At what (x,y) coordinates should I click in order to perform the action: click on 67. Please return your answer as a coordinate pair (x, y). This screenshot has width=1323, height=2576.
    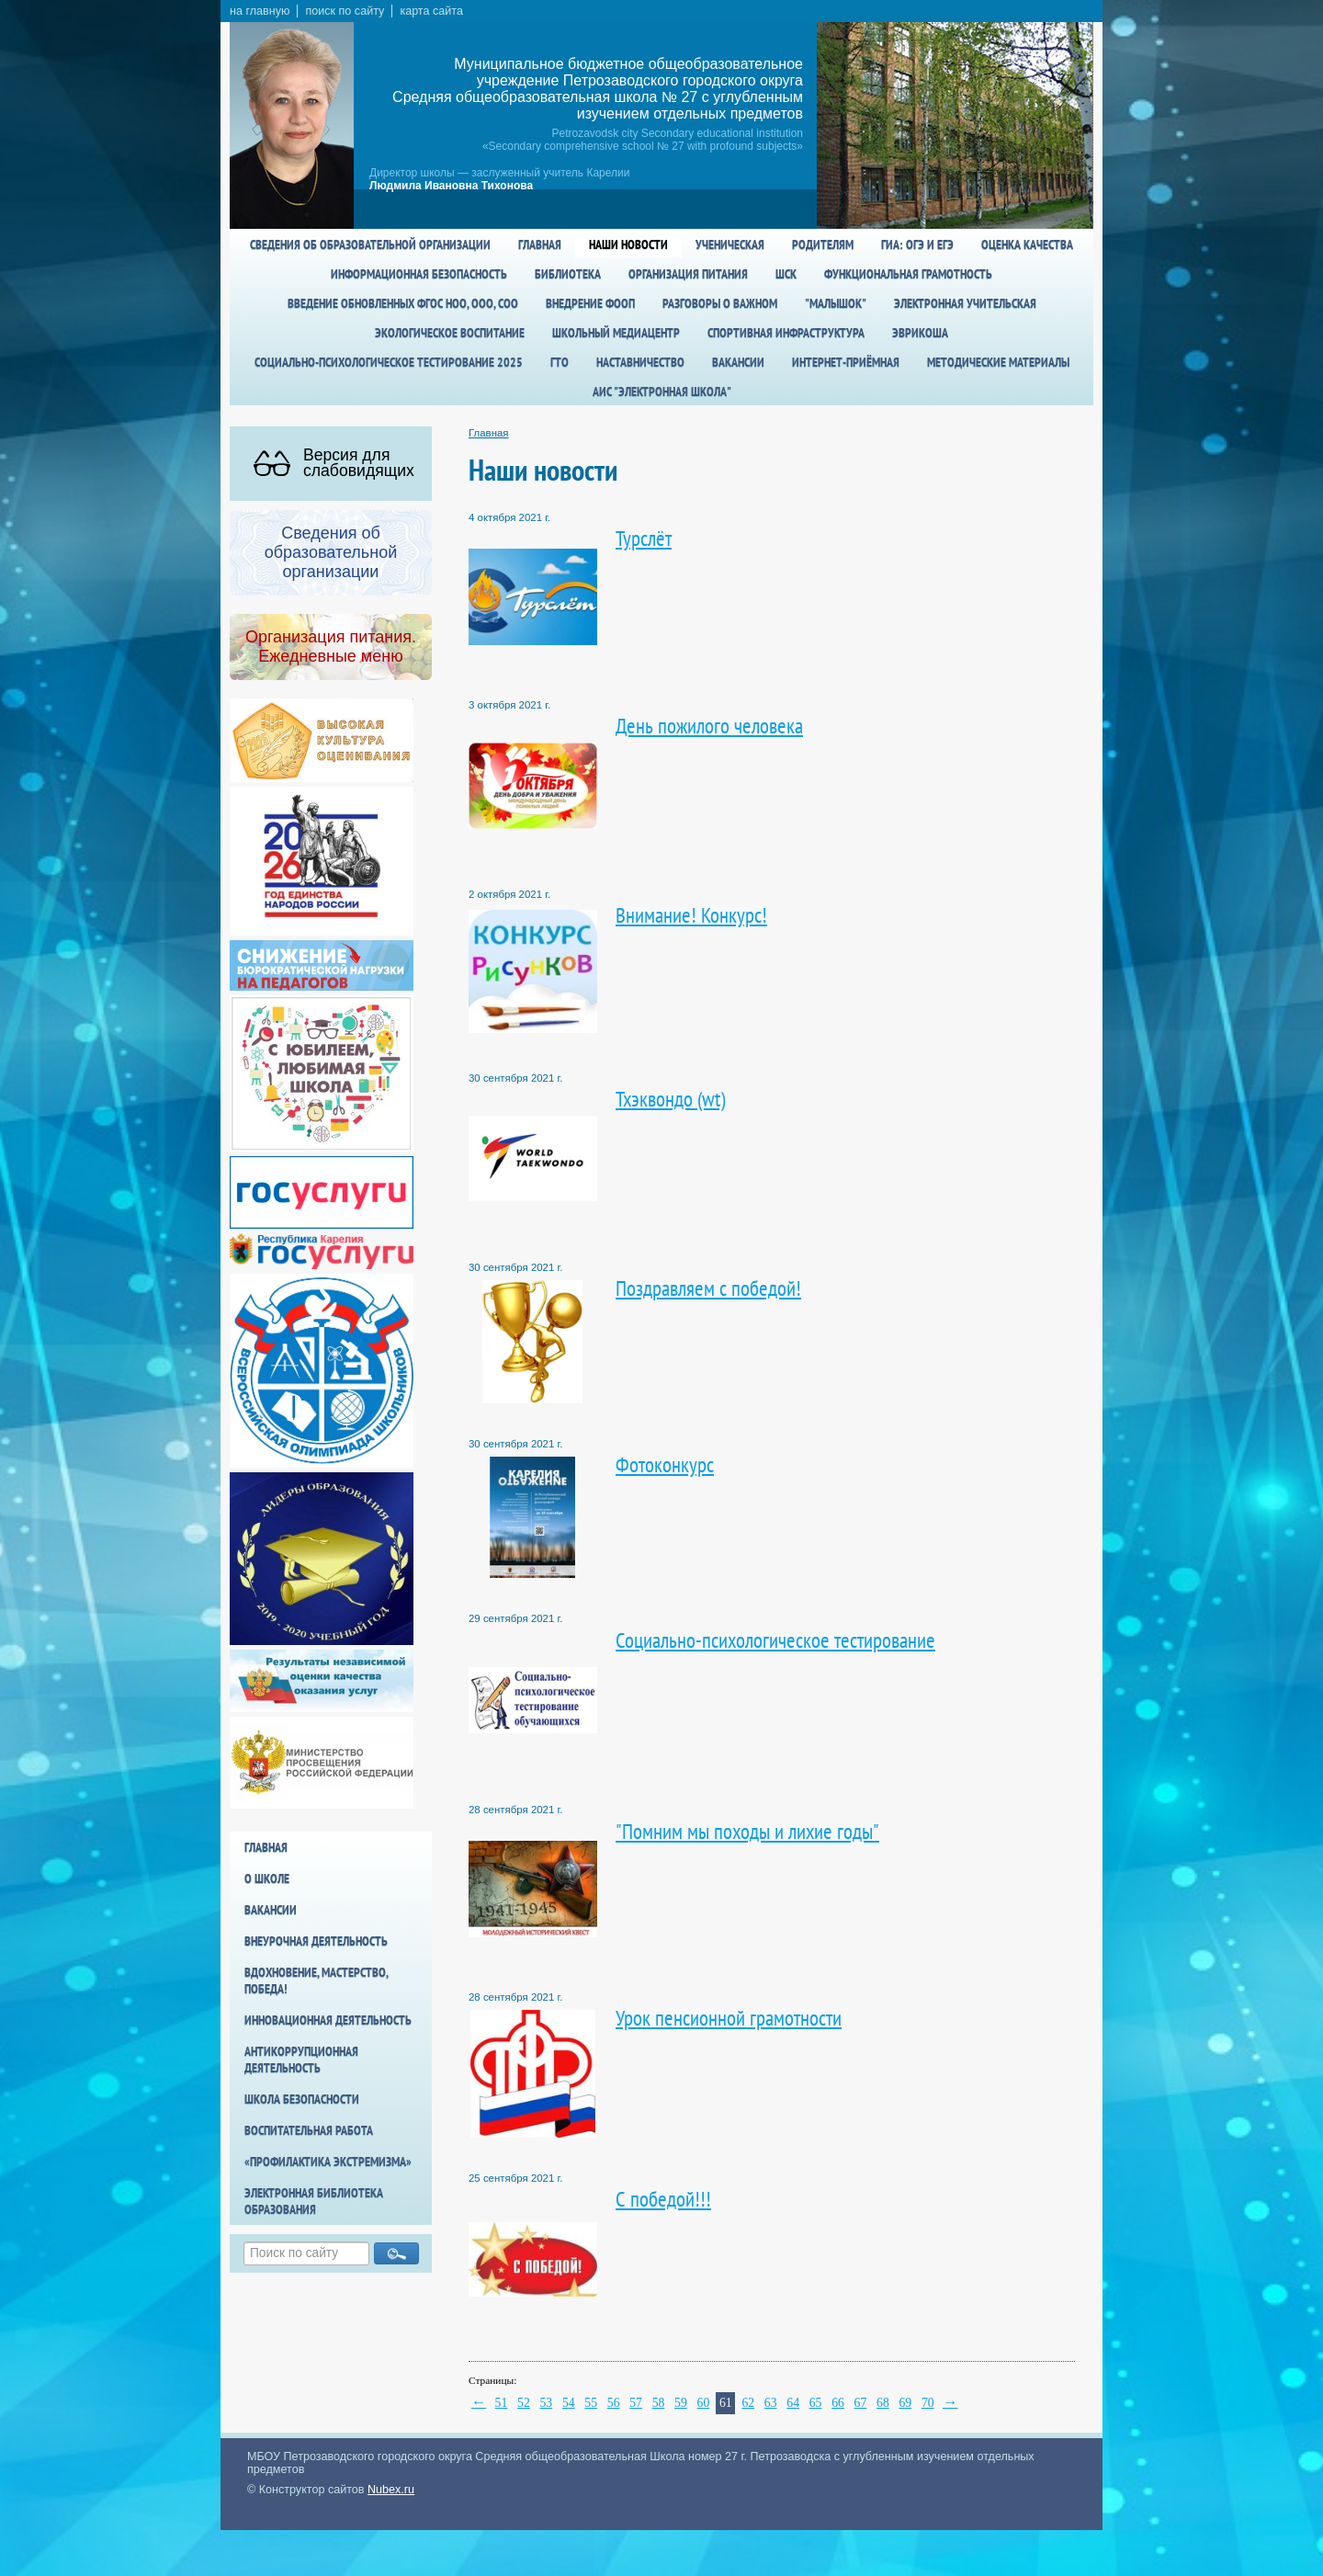
    Looking at the image, I should click on (860, 2403).